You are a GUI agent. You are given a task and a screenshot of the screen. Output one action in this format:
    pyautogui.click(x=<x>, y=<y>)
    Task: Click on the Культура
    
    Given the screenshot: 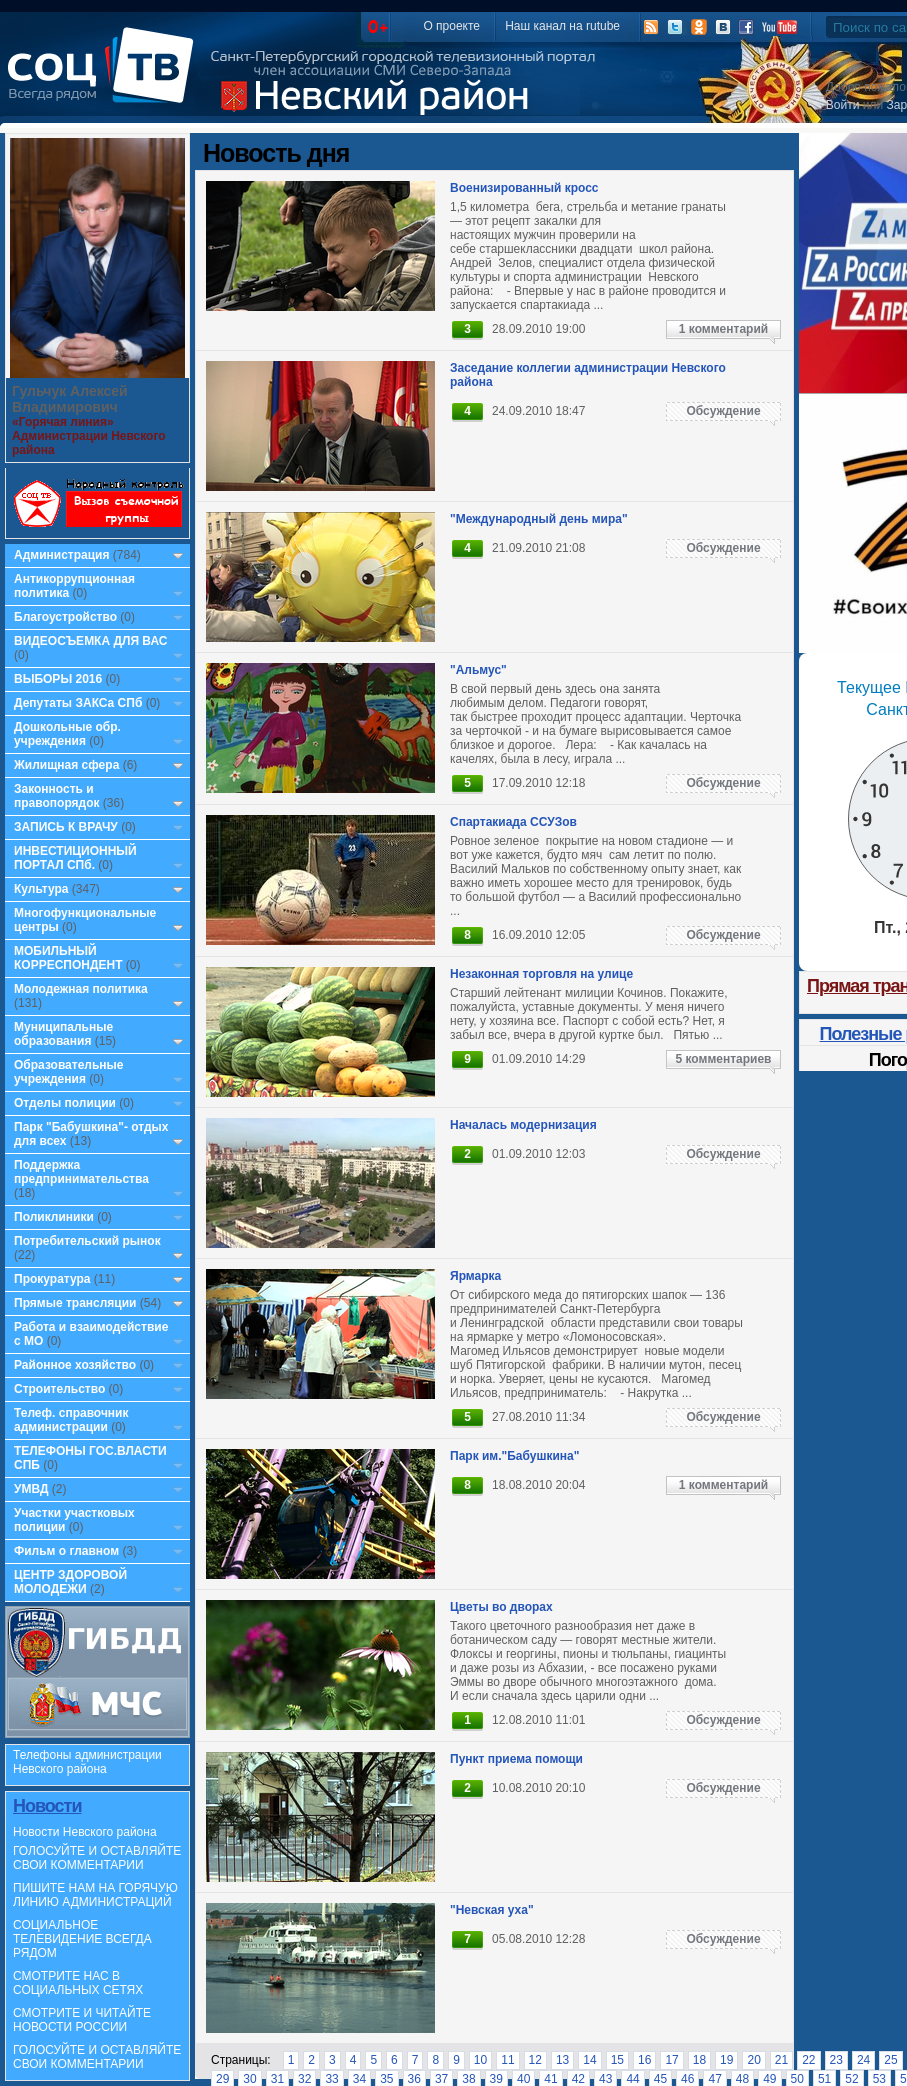 What is the action you would take?
    pyautogui.click(x=41, y=889)
    